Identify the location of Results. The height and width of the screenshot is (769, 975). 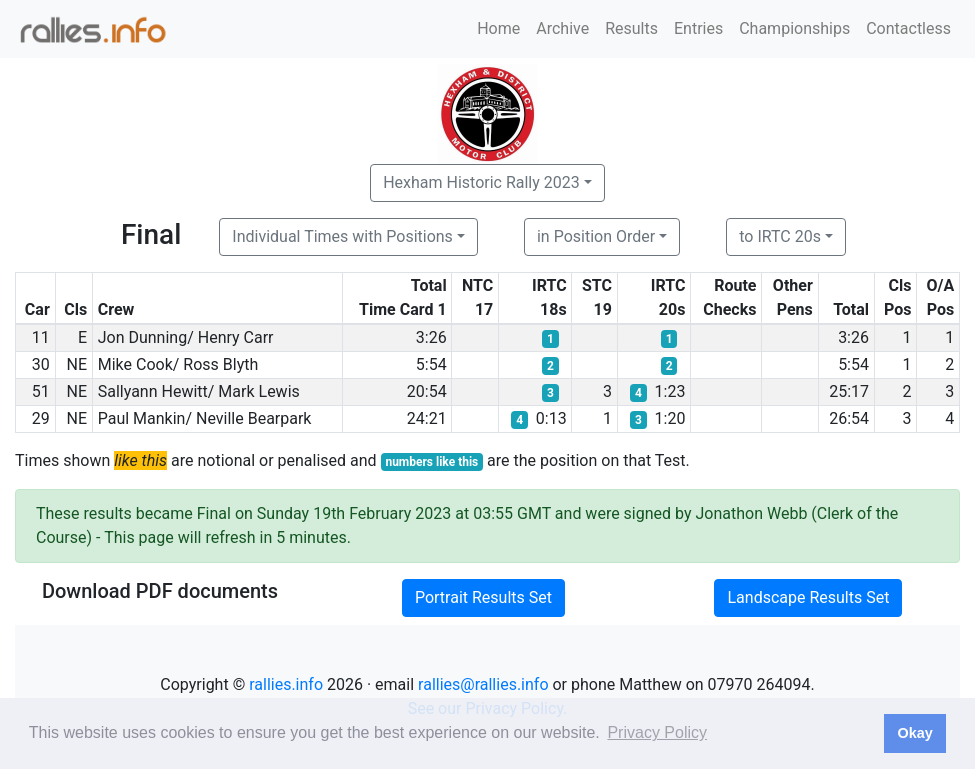
(631, 28).